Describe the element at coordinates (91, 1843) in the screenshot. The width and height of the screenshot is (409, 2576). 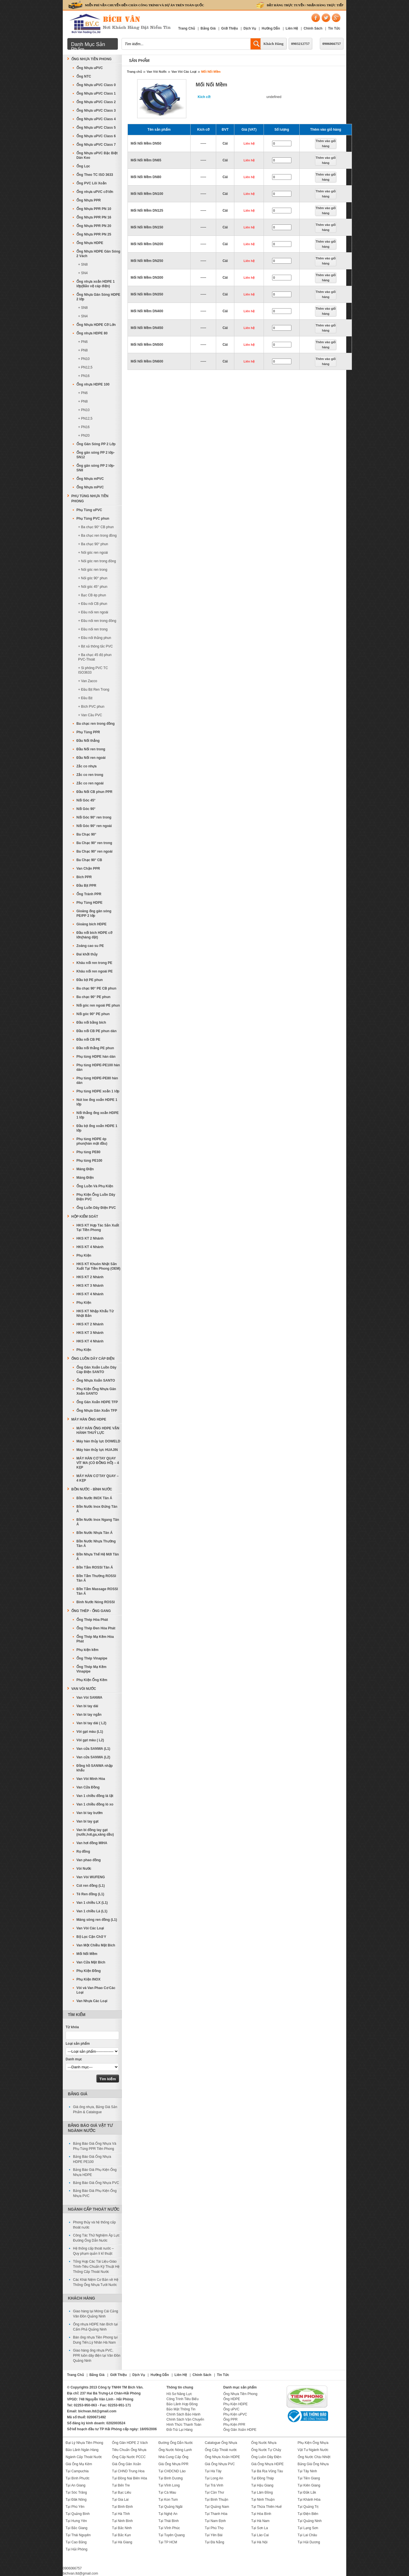
I see `Van hơi đồng MIHA` at that location.